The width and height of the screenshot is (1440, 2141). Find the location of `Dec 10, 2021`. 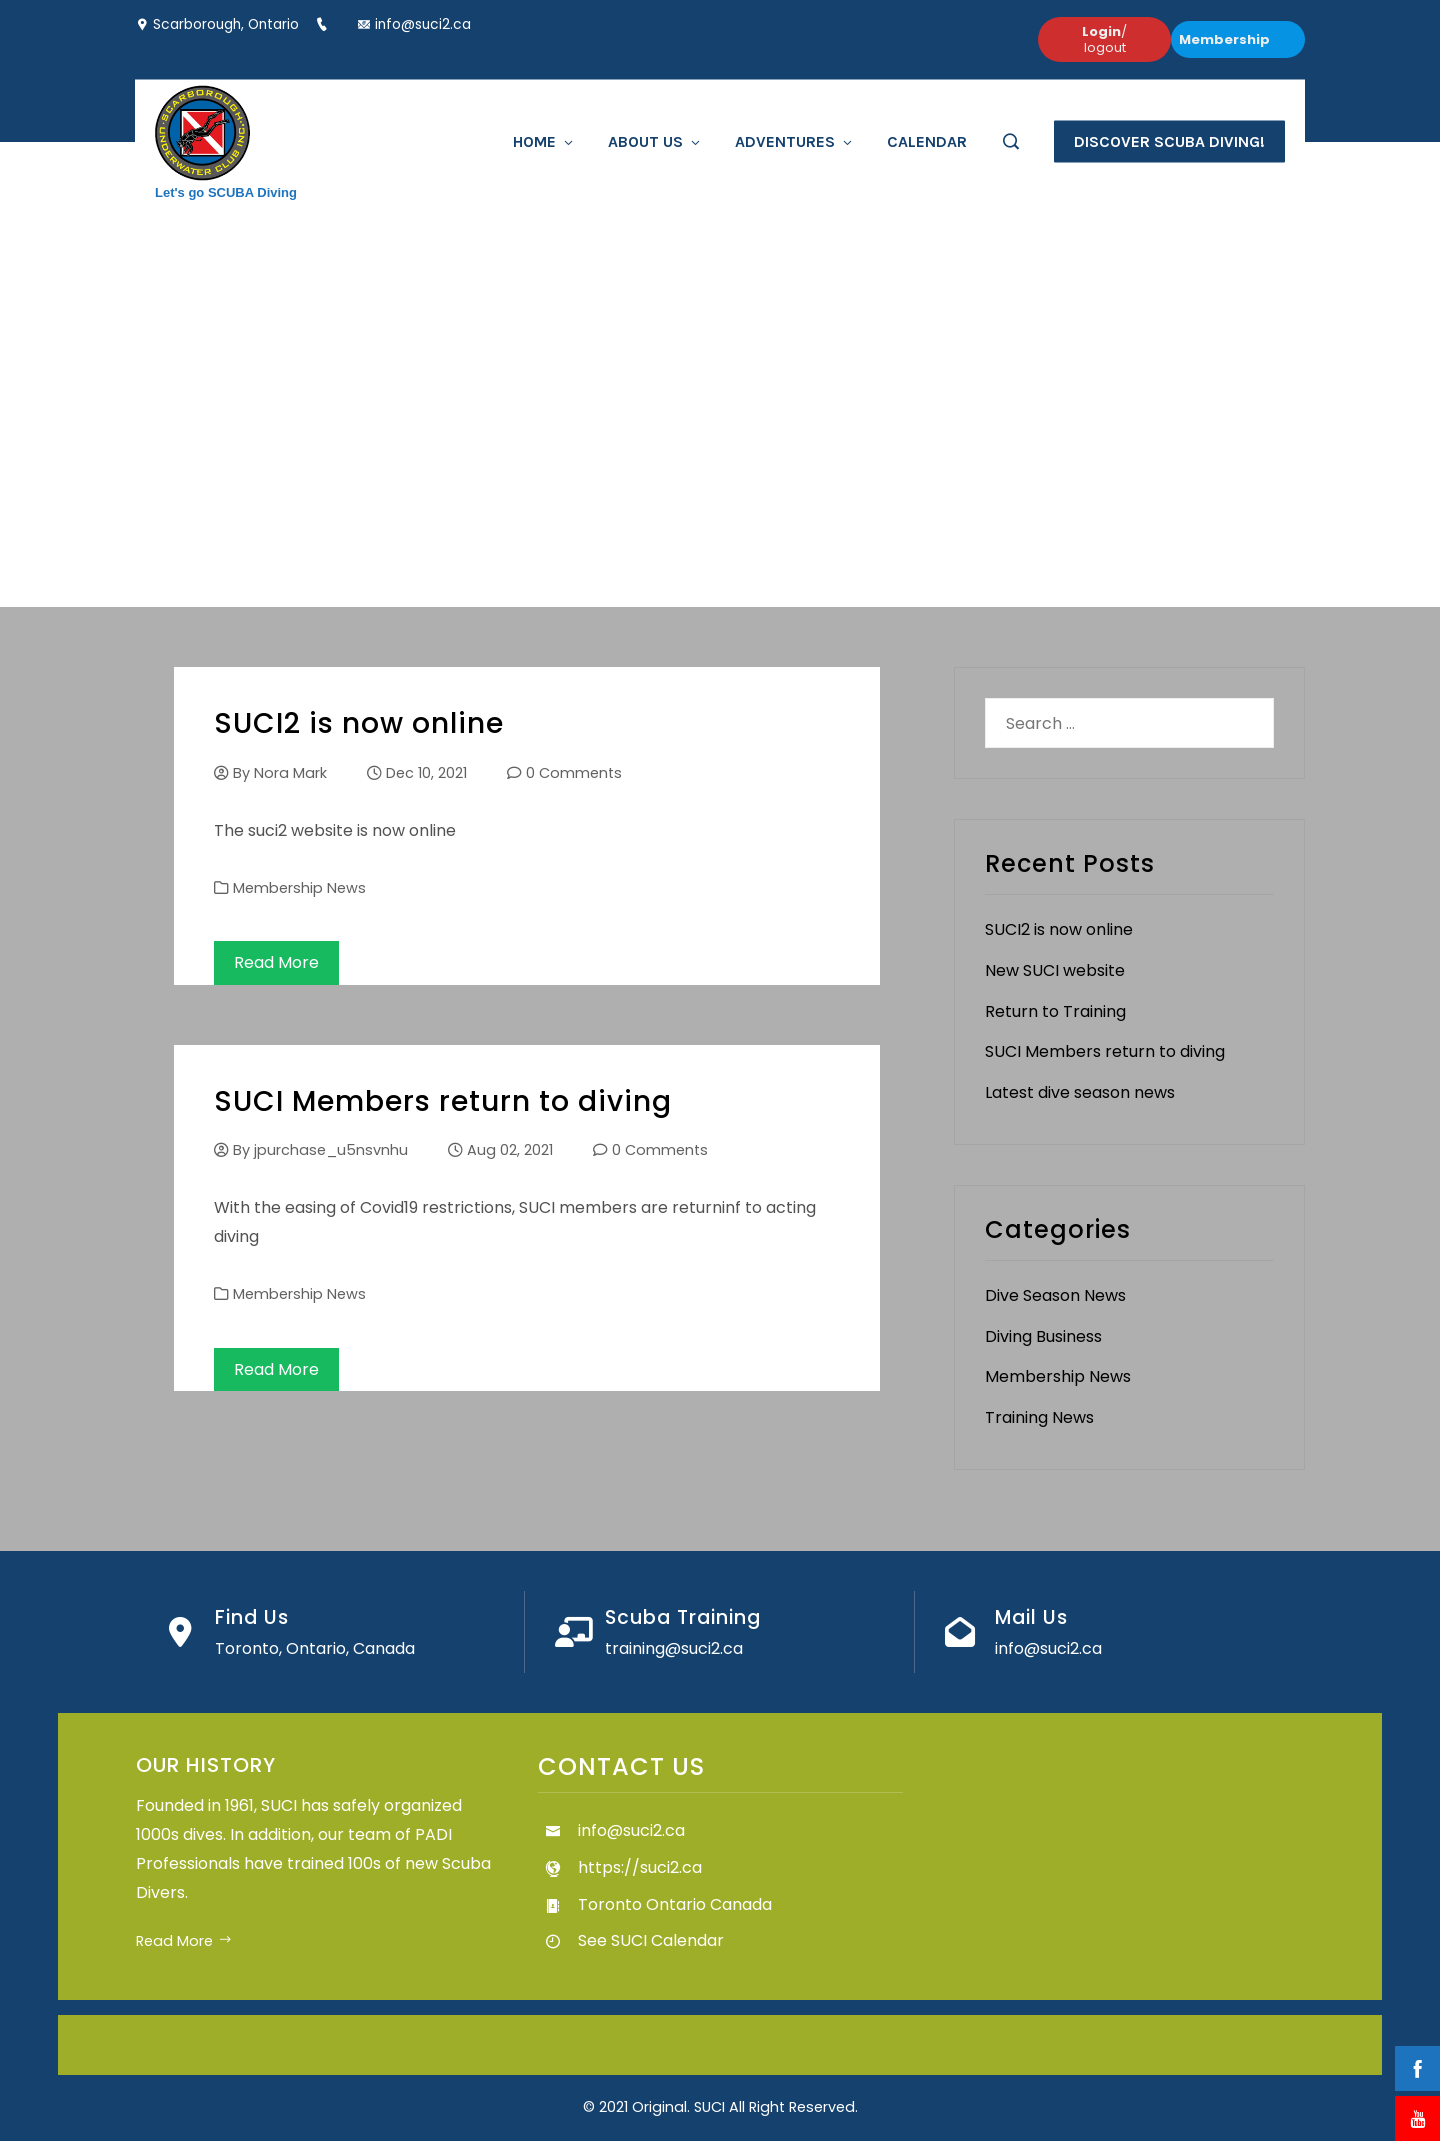

Dec 10, 2021 is located at coordinates (426, 773).